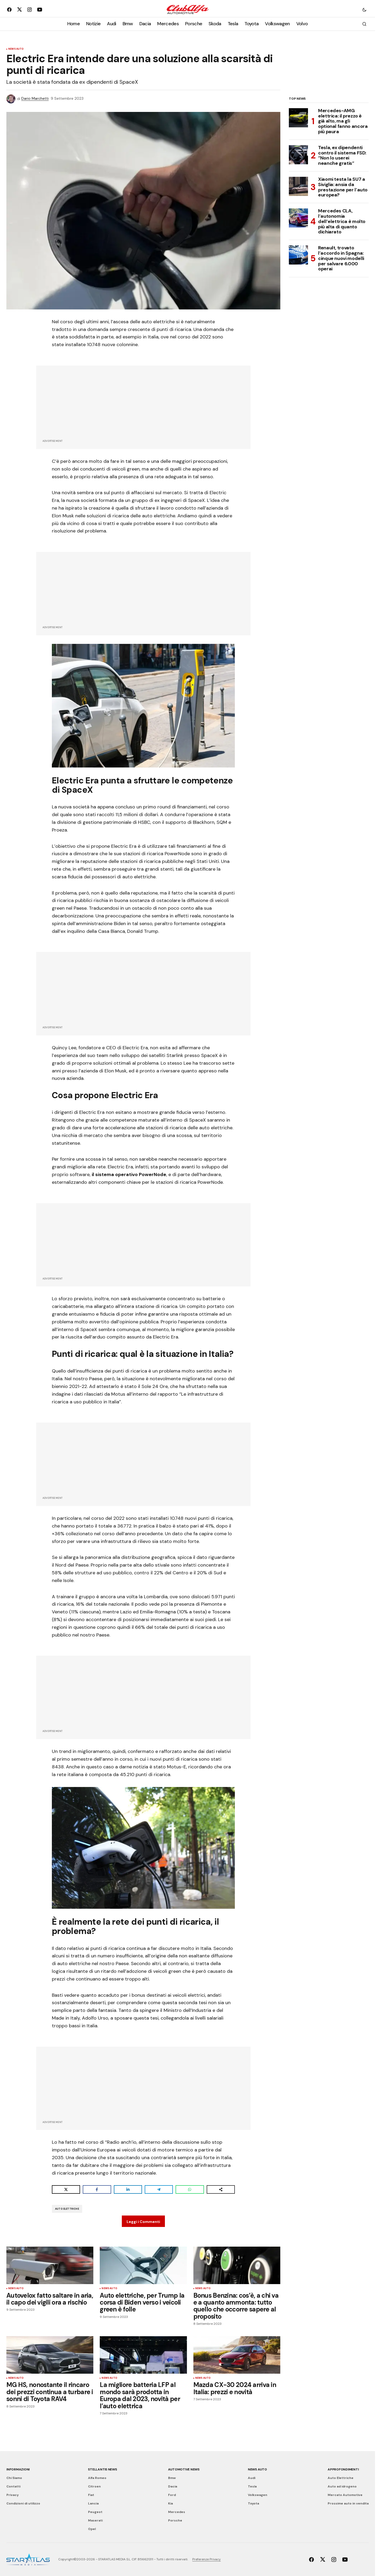  What do you see at coordinates (253, 2503) in the screenshot?
I see `Toyota` at bounding box center [253, 2503].